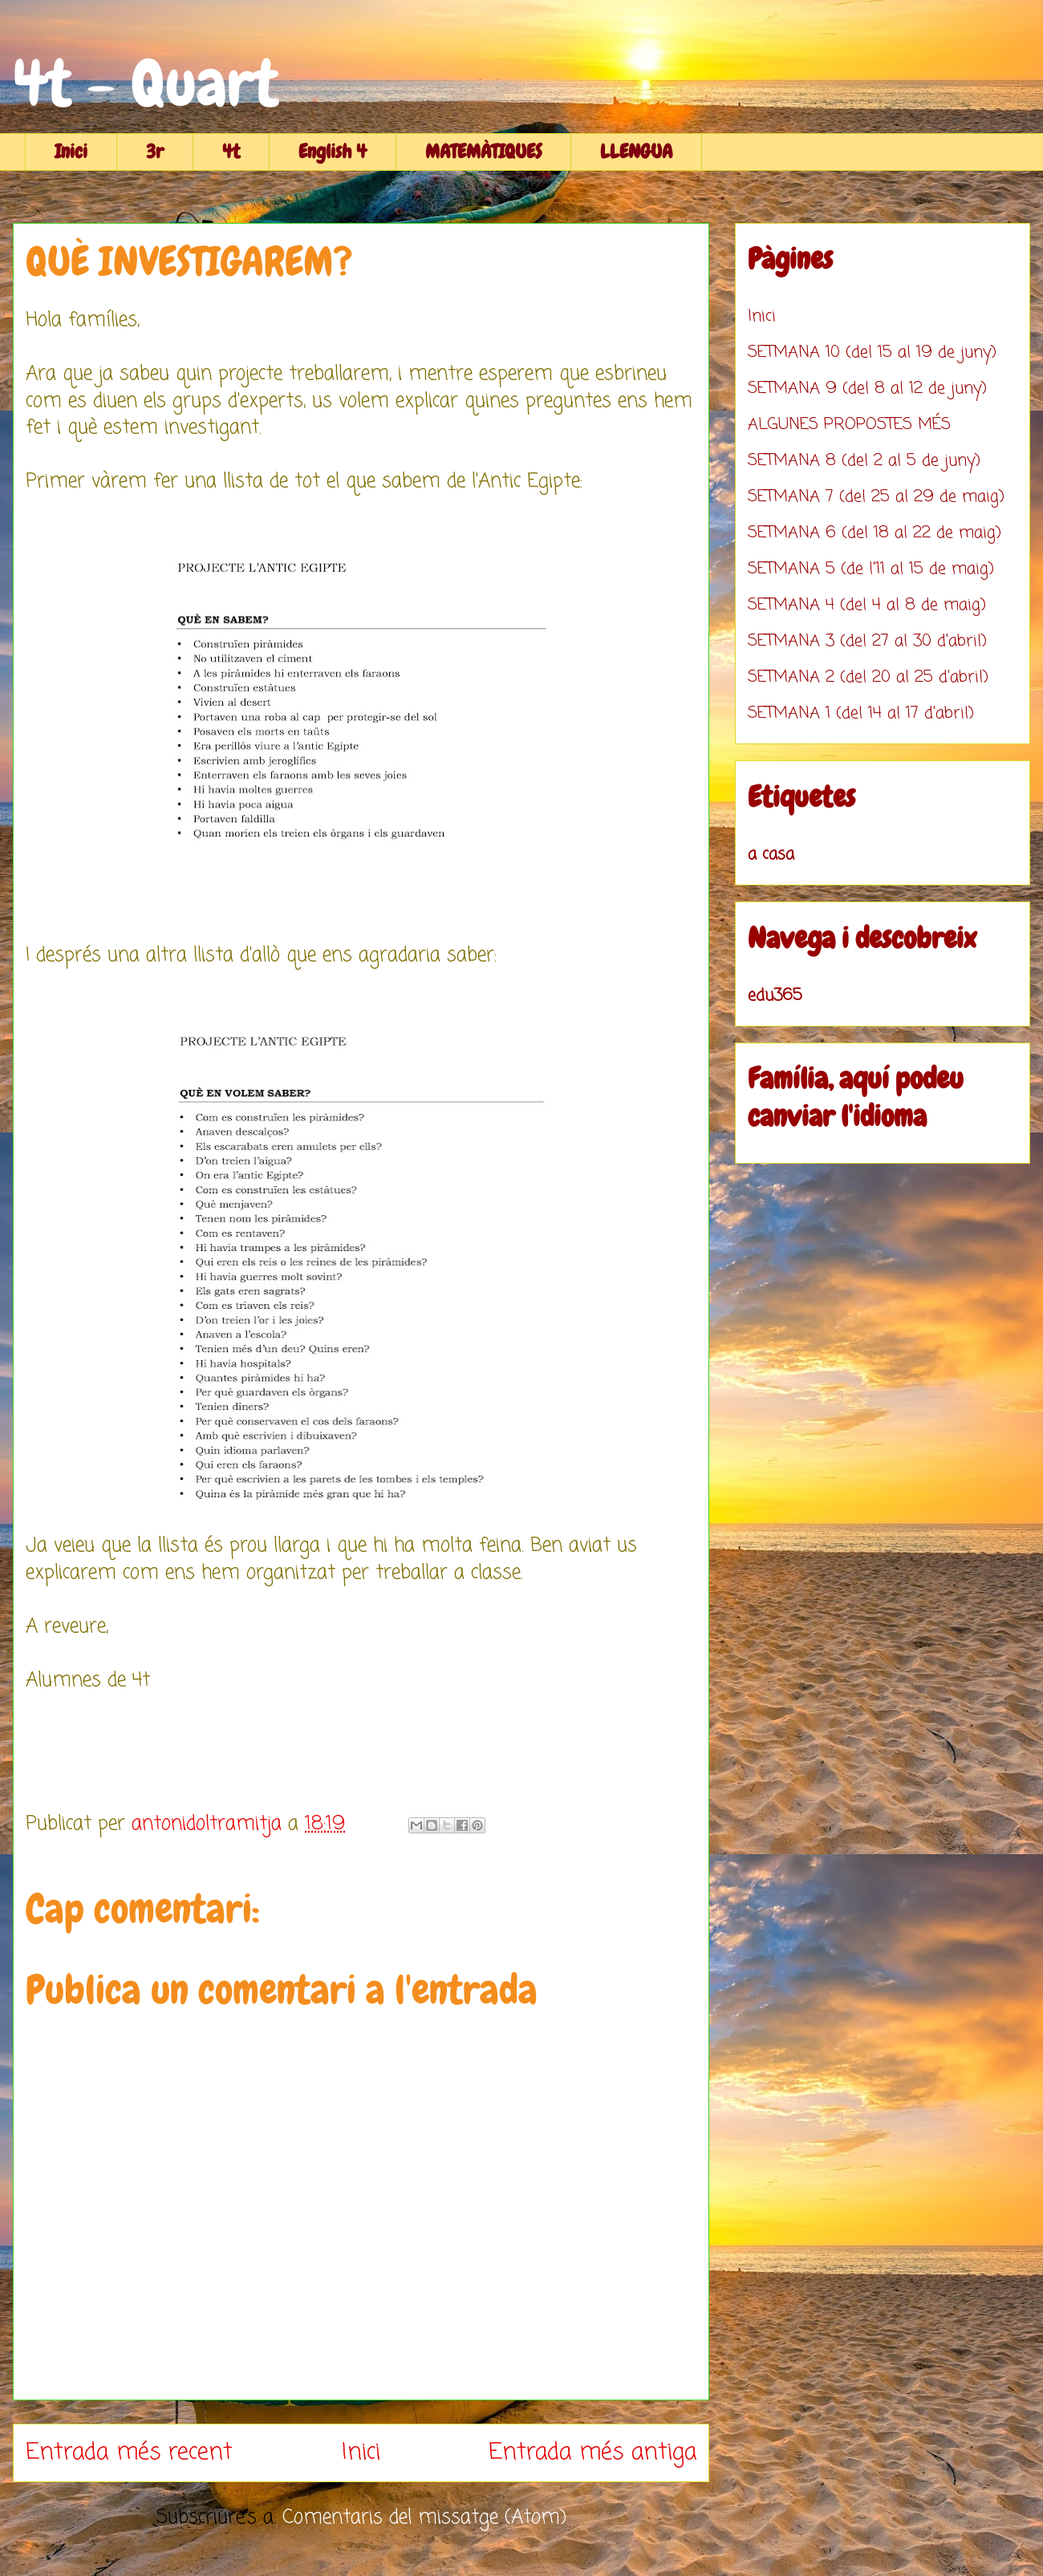 This screenshot has height=2576, width=1043. What do you see at coordinates (771, 854) in the screenshot?
I see `a casa` at bounding box center [771, 854].